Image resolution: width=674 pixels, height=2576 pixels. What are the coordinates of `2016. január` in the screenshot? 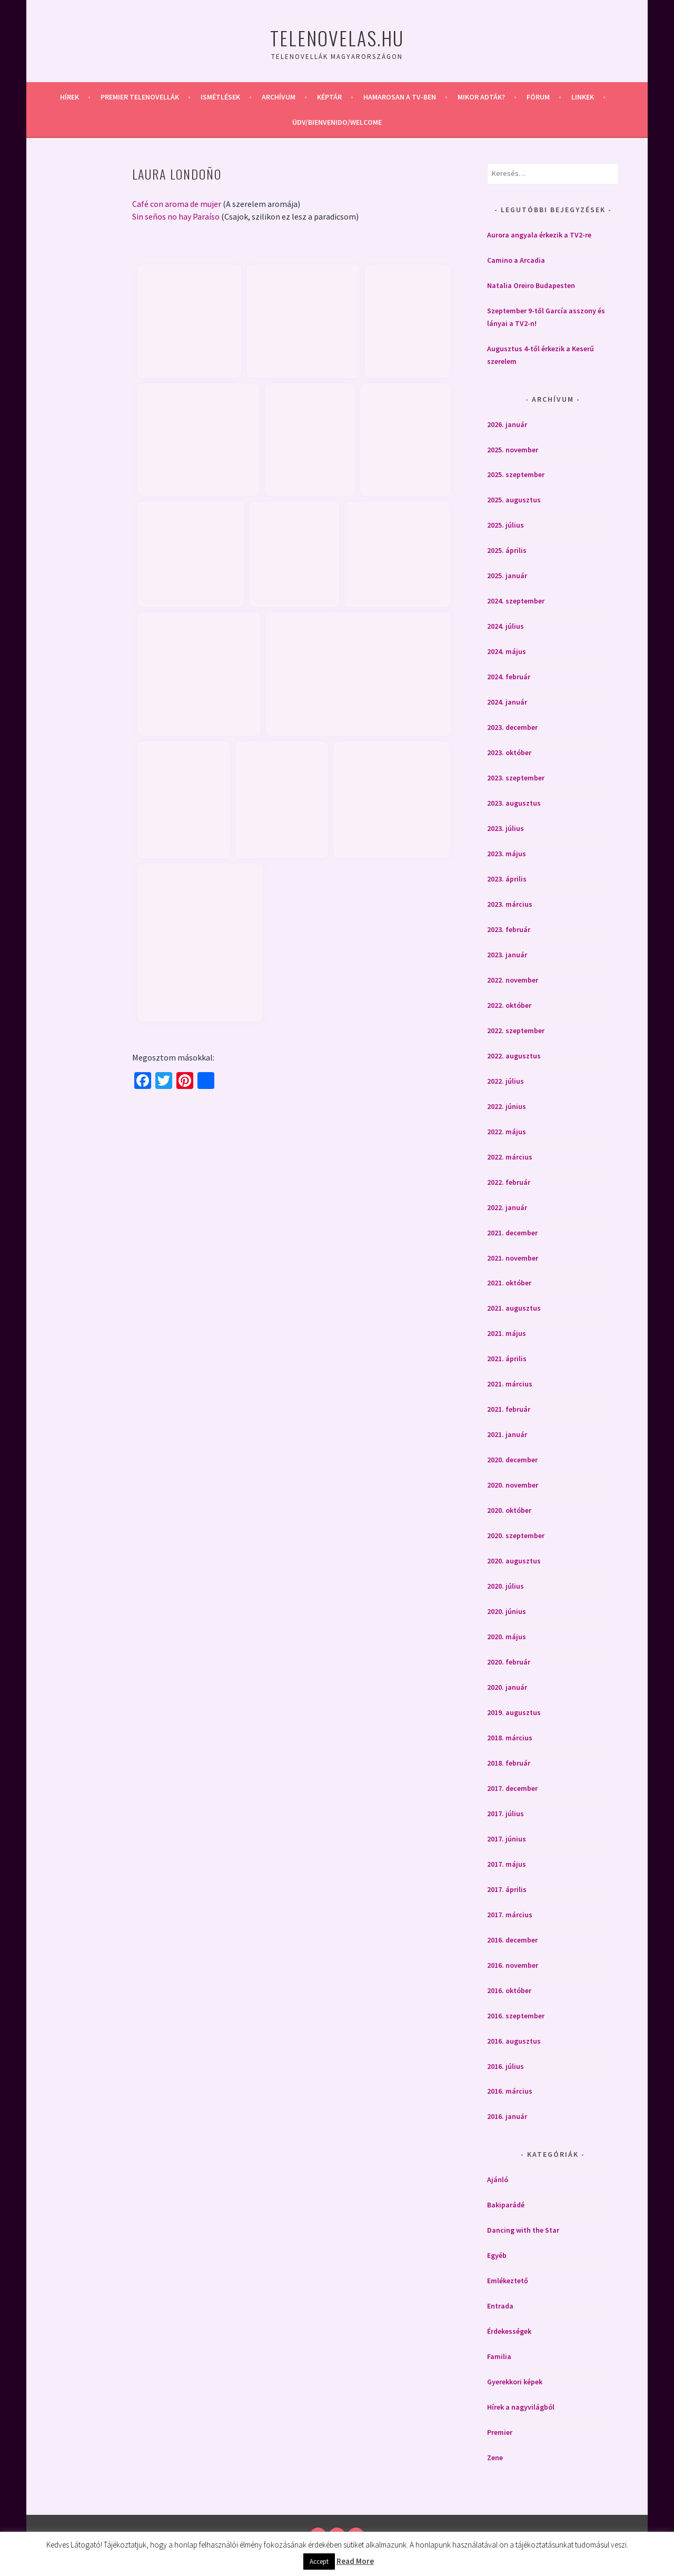 It's located at (507, 2116).